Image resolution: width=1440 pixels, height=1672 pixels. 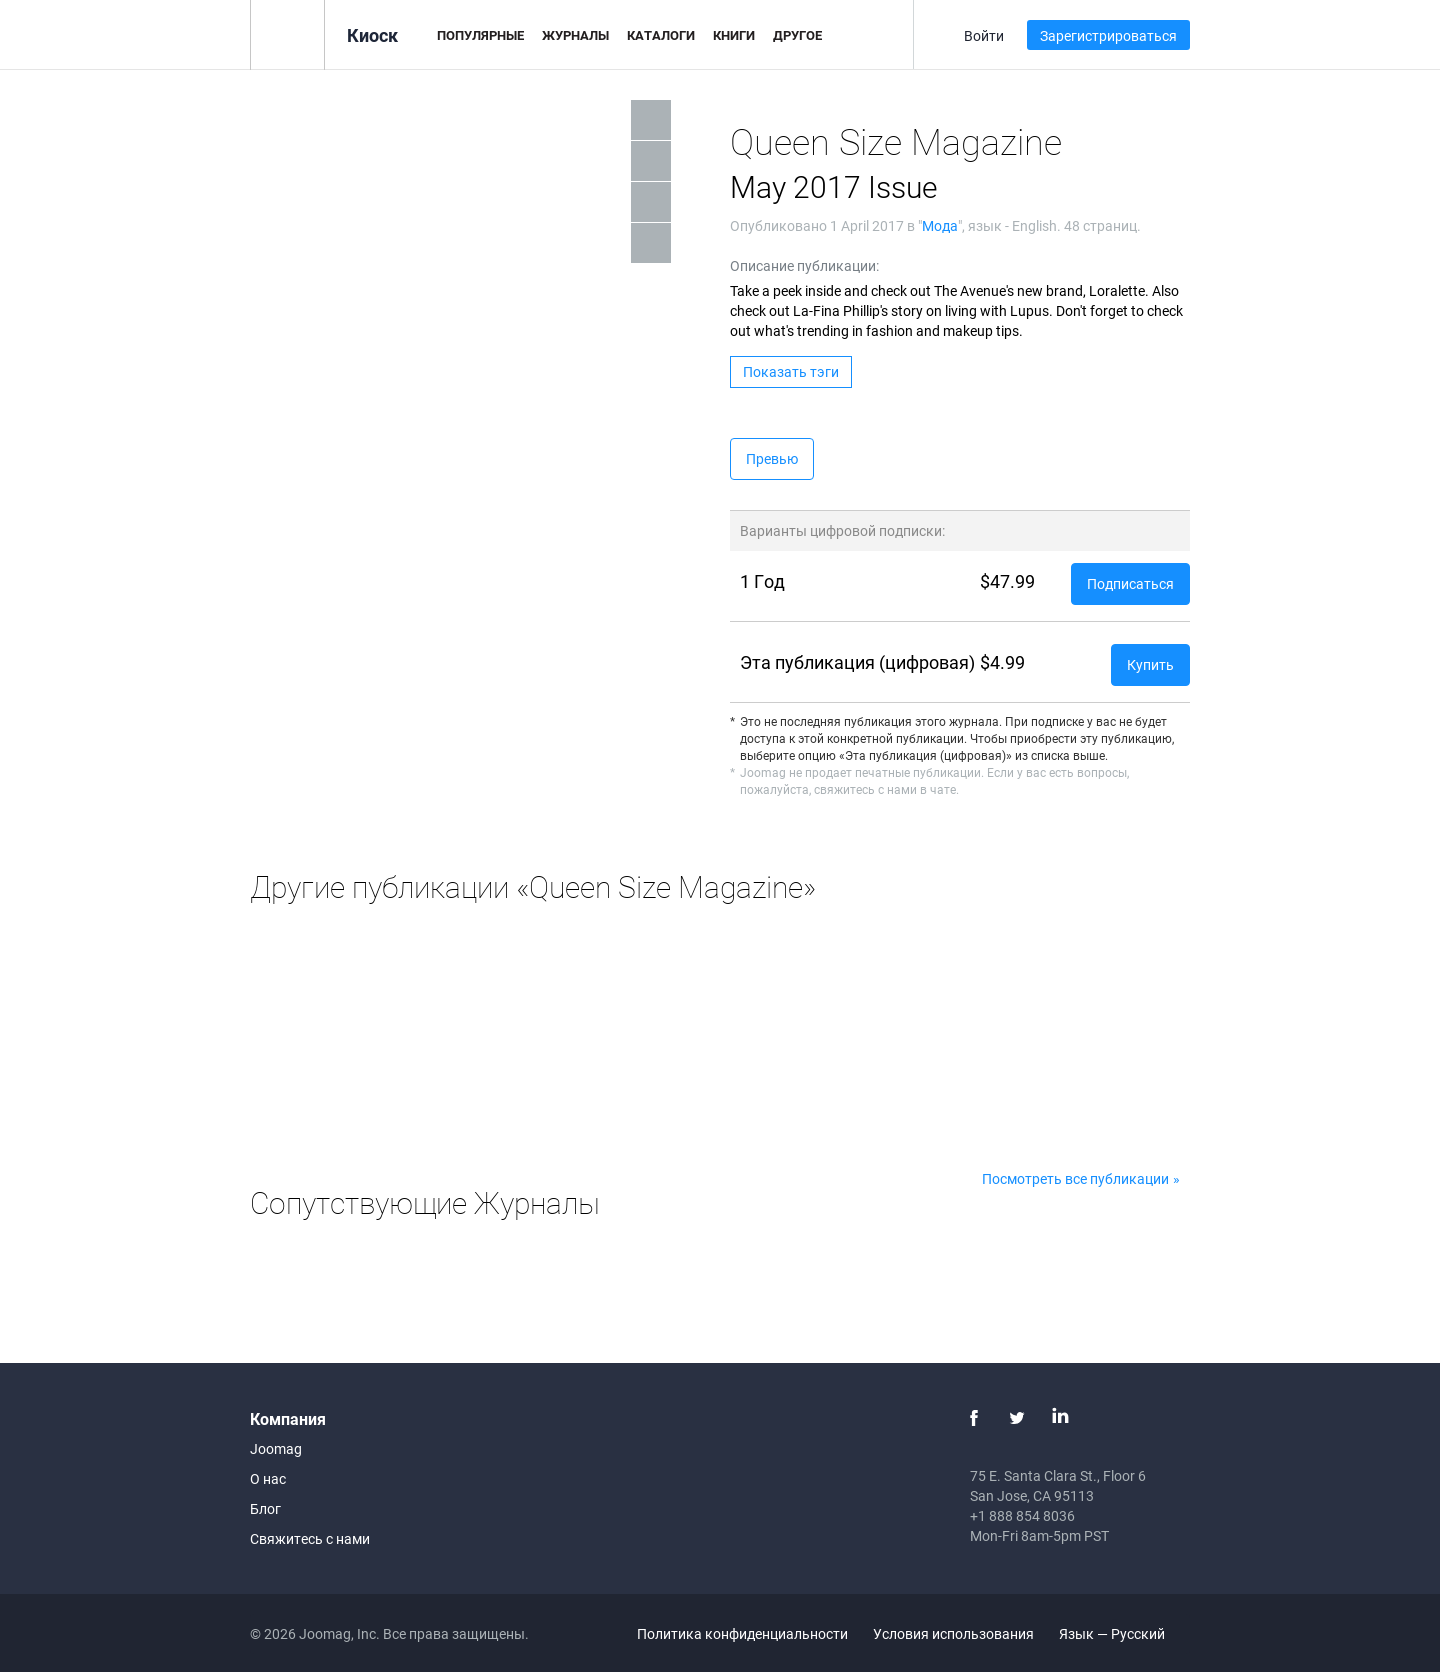 What do you see at coordinates (772, 458) in the screenshot?
I see `Превью` at bounding box center [772, 458].